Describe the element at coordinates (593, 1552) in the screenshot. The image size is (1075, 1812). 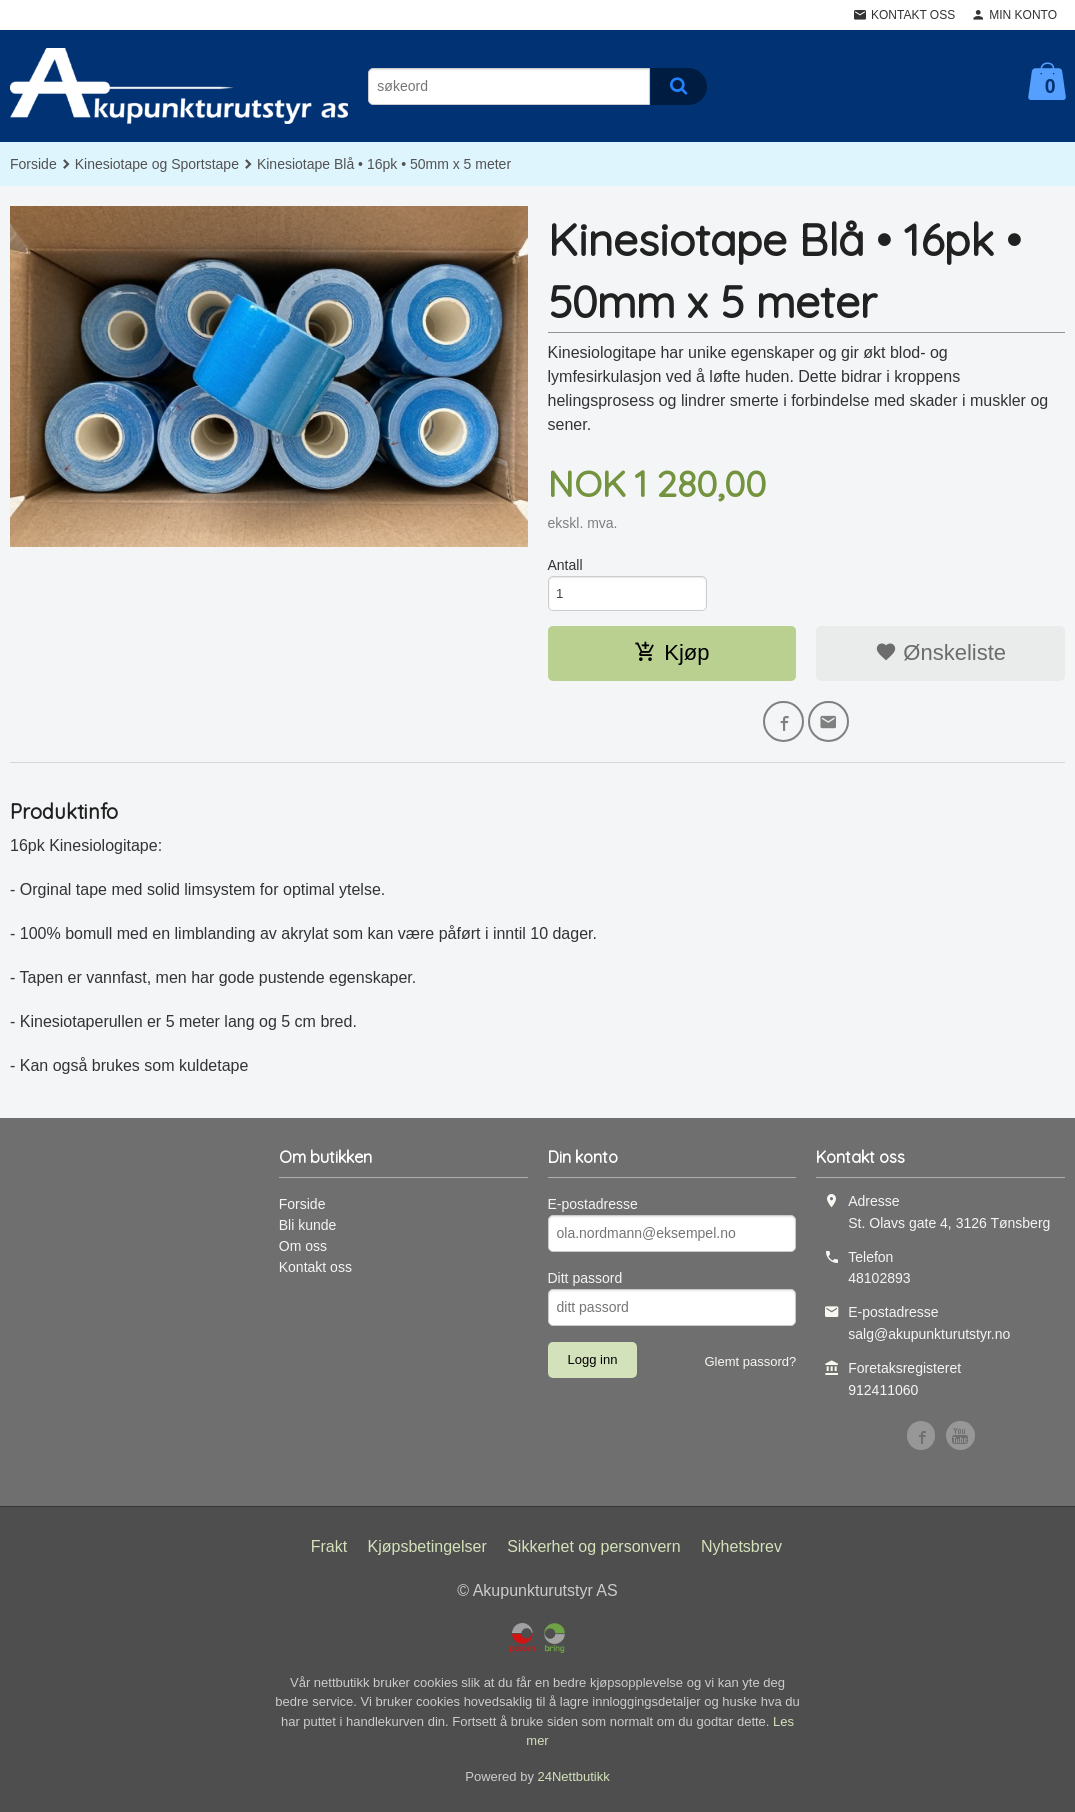
I see `Sikkerhet og personvern` at that location.